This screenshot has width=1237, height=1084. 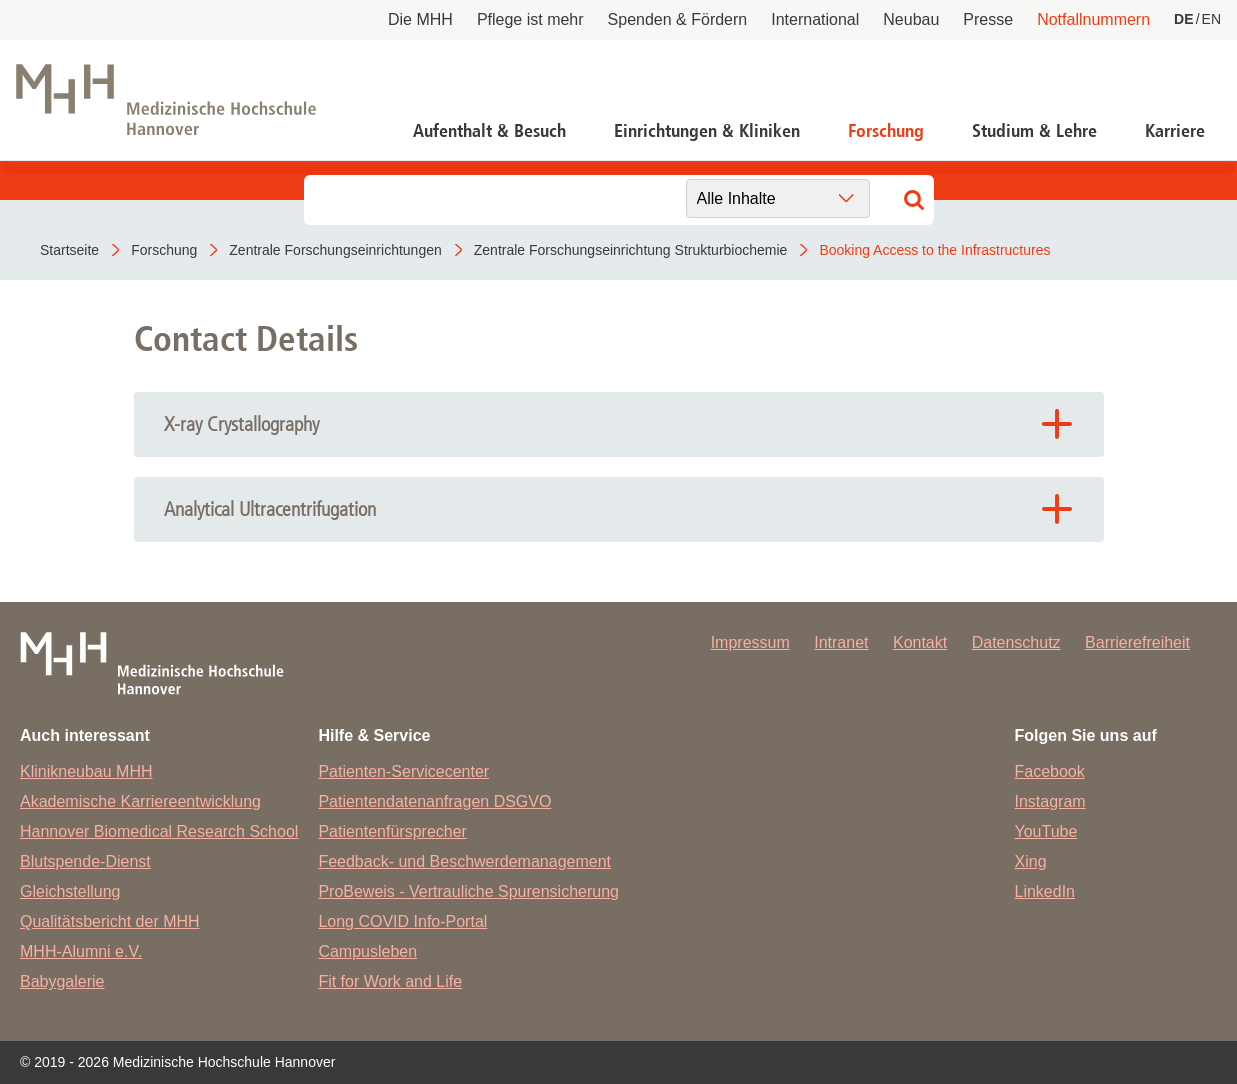 I want to click on Campusleben, so click(x=367, y=951).